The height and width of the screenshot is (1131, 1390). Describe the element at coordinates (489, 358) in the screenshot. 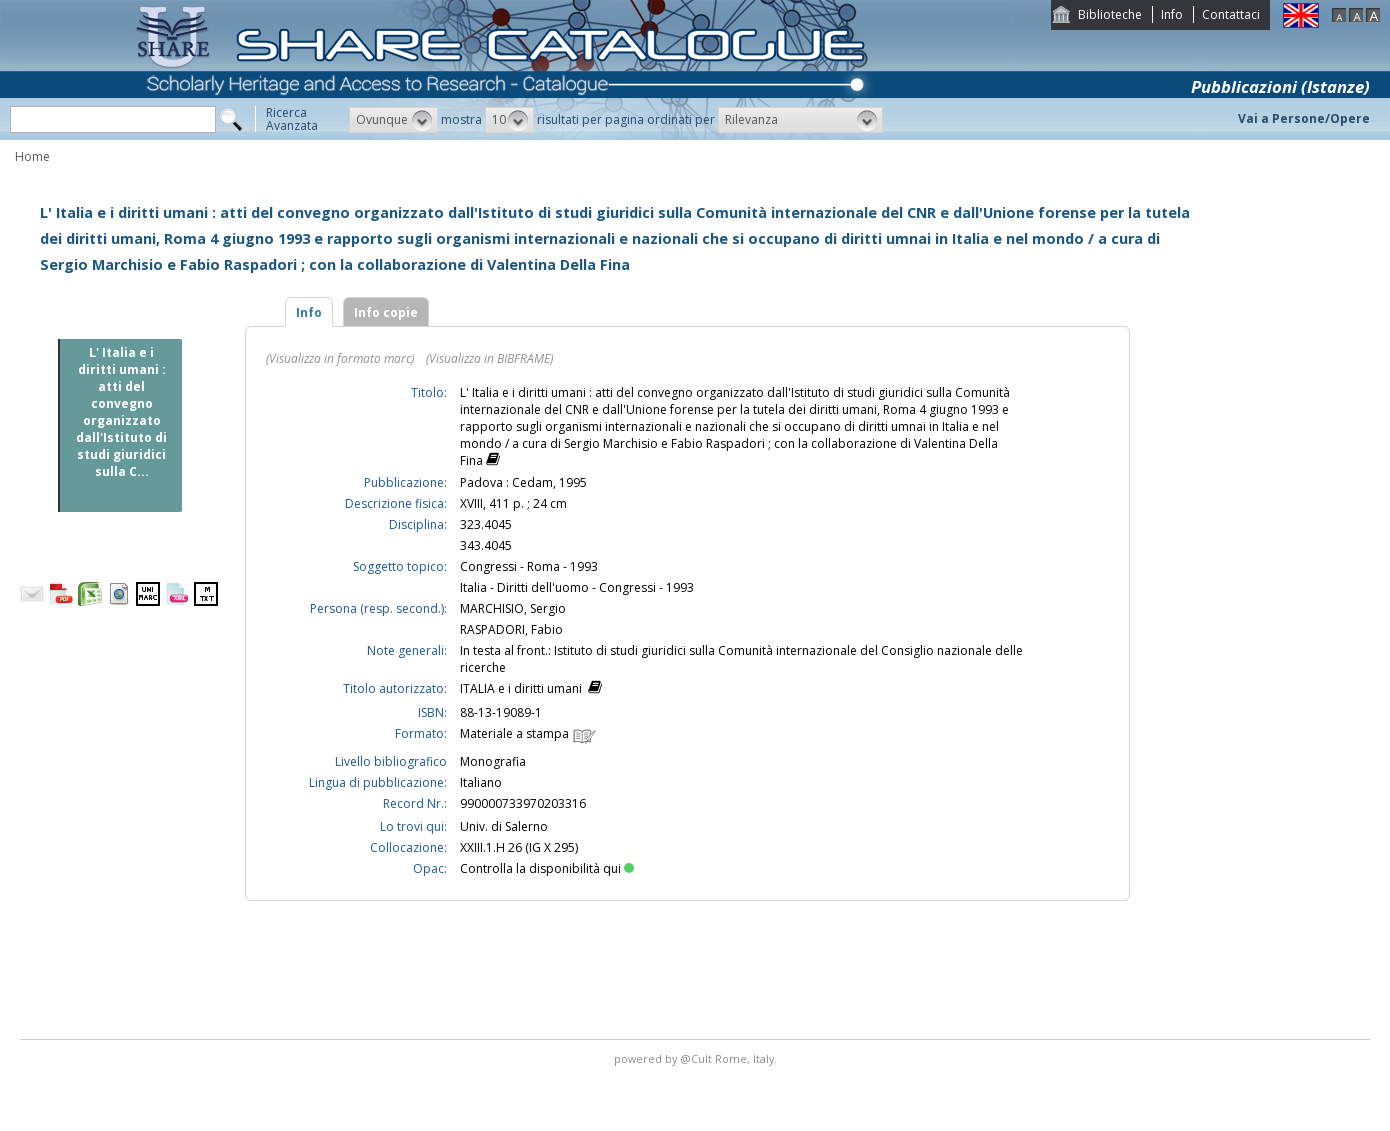

I see `(Visualizza in BIBFRAME)` at that location.